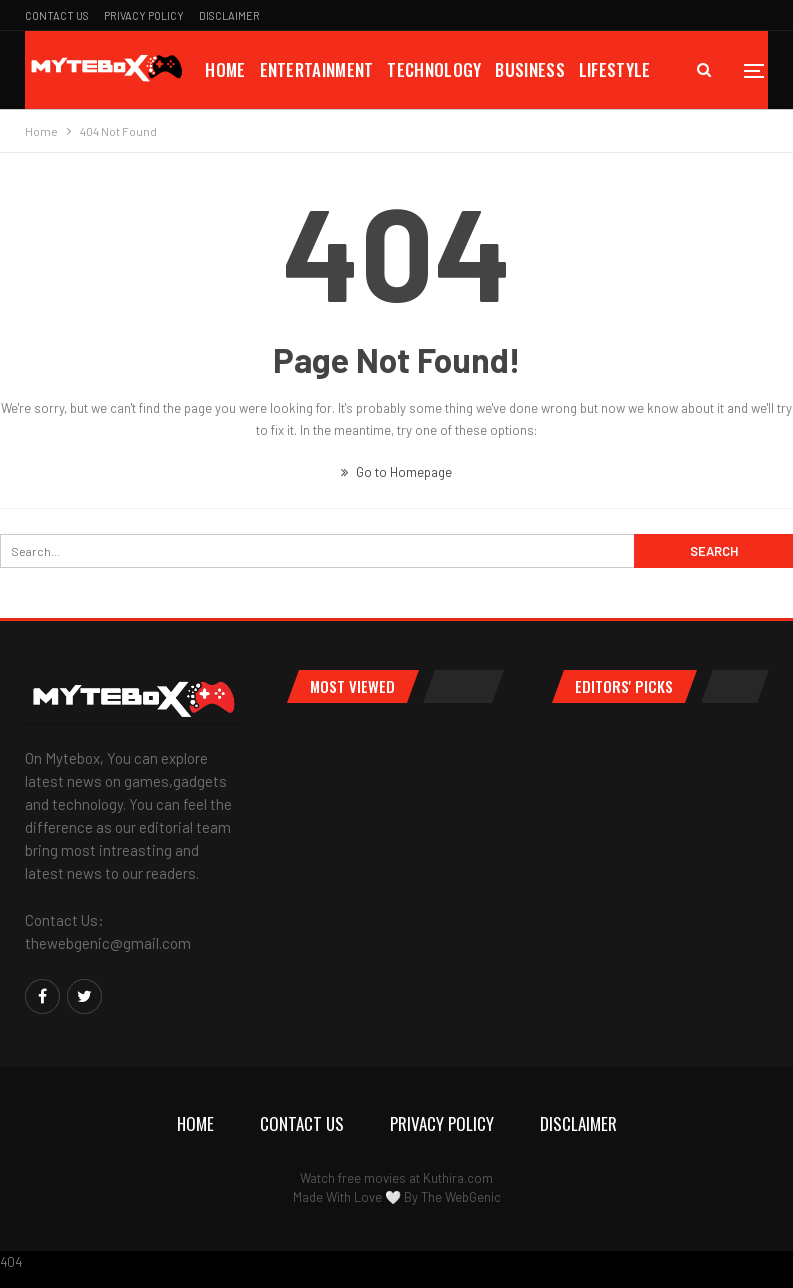  Describe the element at coordinates (229, 15) in the screenshot. I see `Disclaimer` at that location.